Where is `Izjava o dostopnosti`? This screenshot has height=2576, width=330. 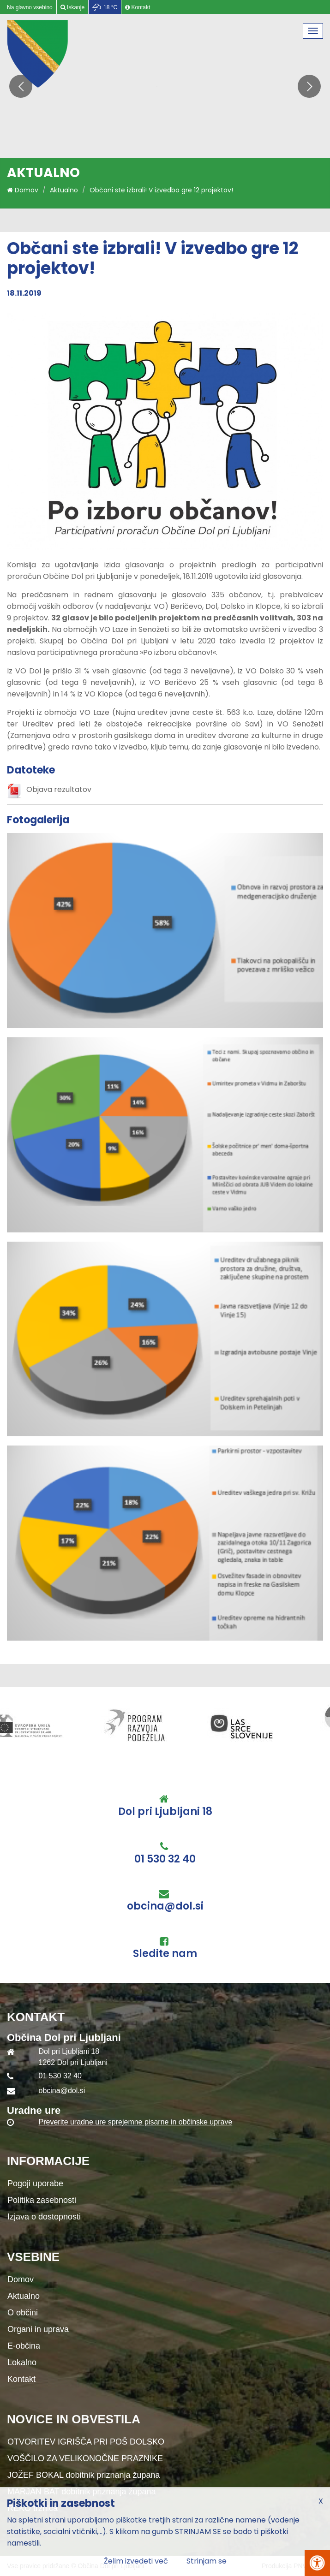 Izjava o dostopnosti is located at coordinates (44, 2216).